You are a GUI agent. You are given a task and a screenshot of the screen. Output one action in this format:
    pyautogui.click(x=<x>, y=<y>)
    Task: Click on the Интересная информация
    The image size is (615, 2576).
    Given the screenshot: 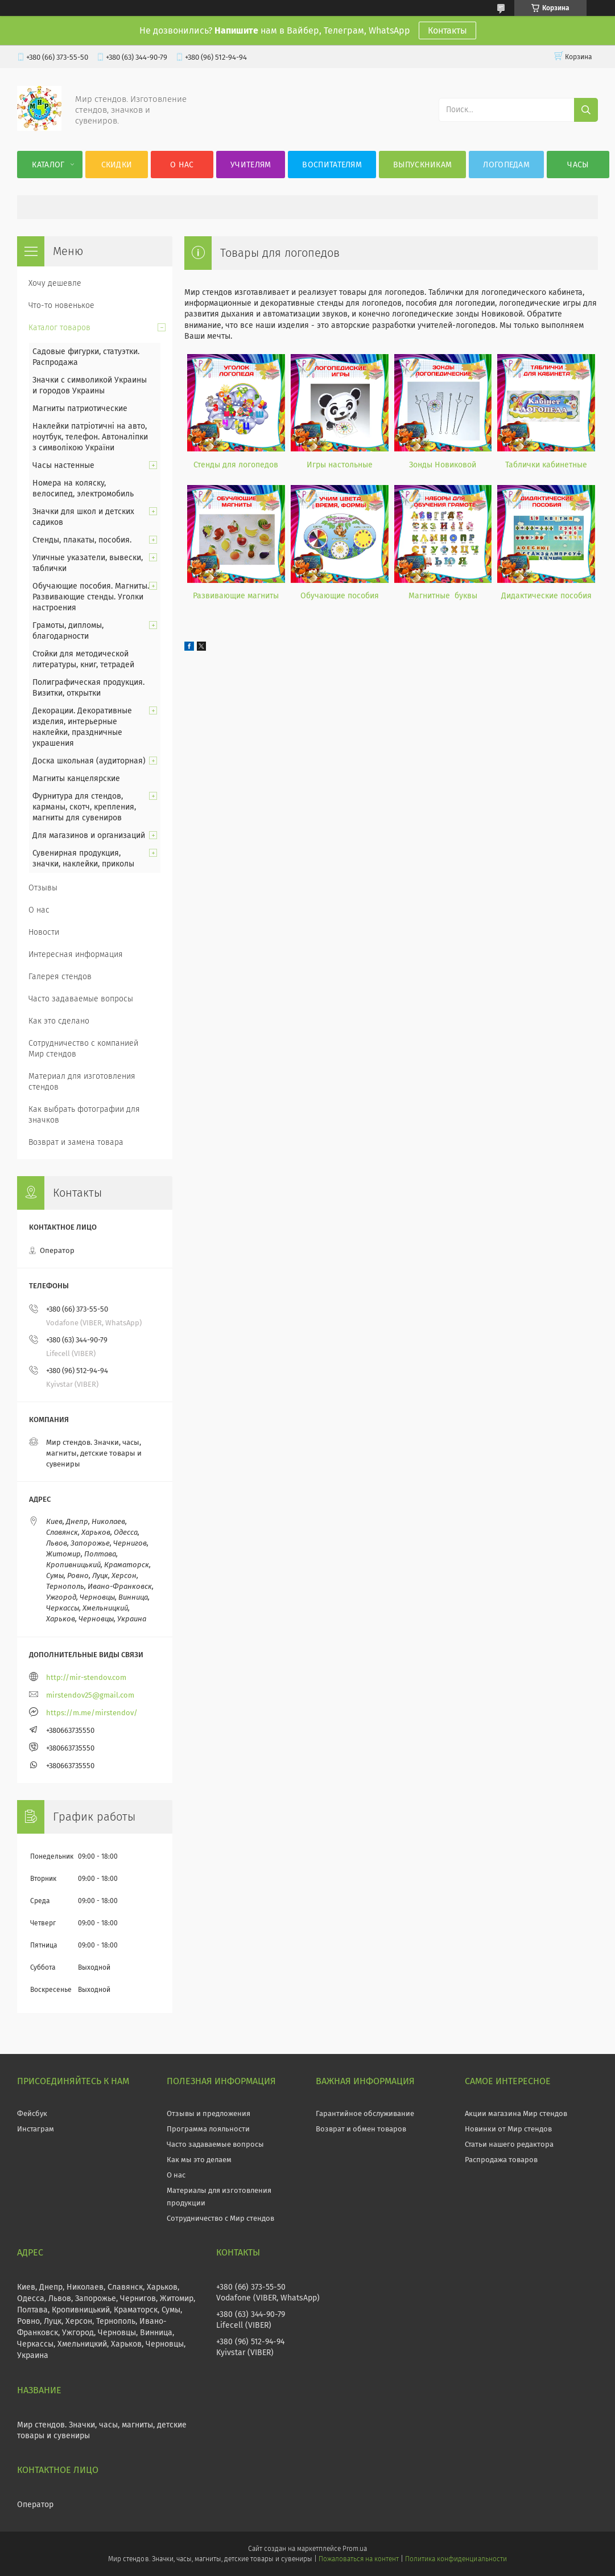 What is the action you would take?
    pyautogui.click(x=75, y=954)
    